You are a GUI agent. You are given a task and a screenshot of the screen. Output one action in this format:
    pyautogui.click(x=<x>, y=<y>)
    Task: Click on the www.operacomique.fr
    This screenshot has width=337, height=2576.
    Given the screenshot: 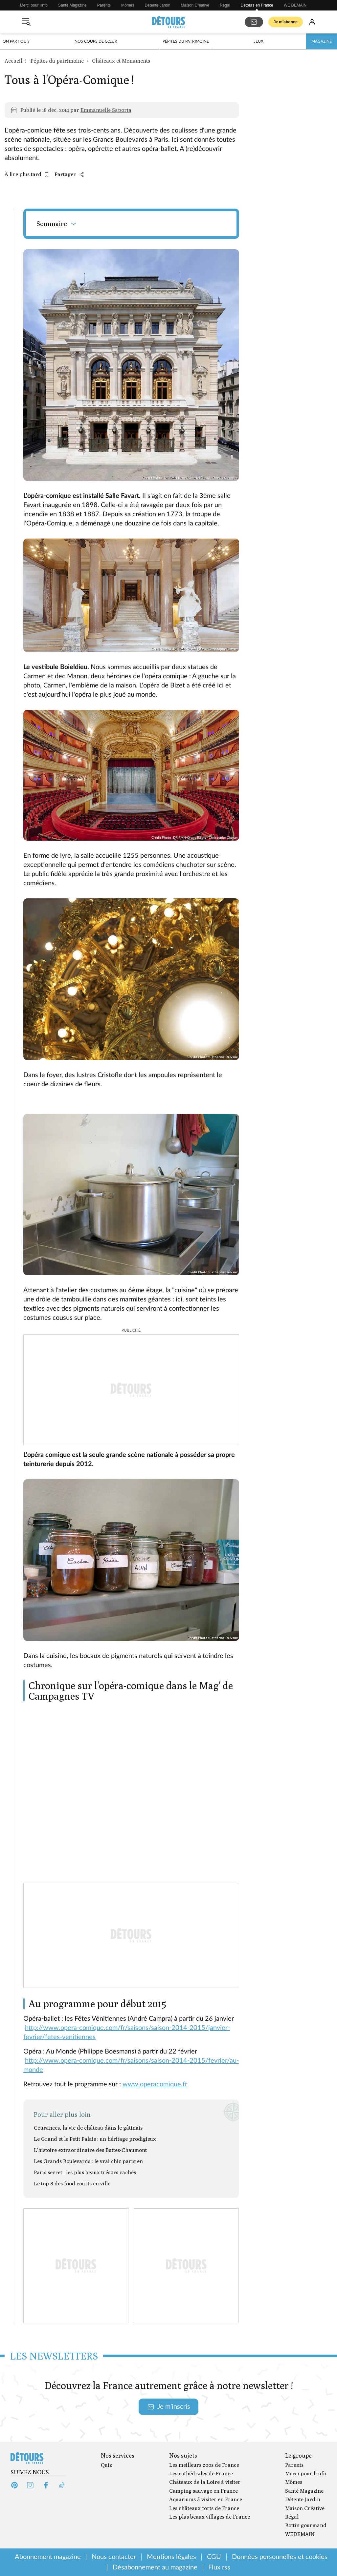 What is the action you would take?
    pyautogui.click(x=155, y=2084)
    